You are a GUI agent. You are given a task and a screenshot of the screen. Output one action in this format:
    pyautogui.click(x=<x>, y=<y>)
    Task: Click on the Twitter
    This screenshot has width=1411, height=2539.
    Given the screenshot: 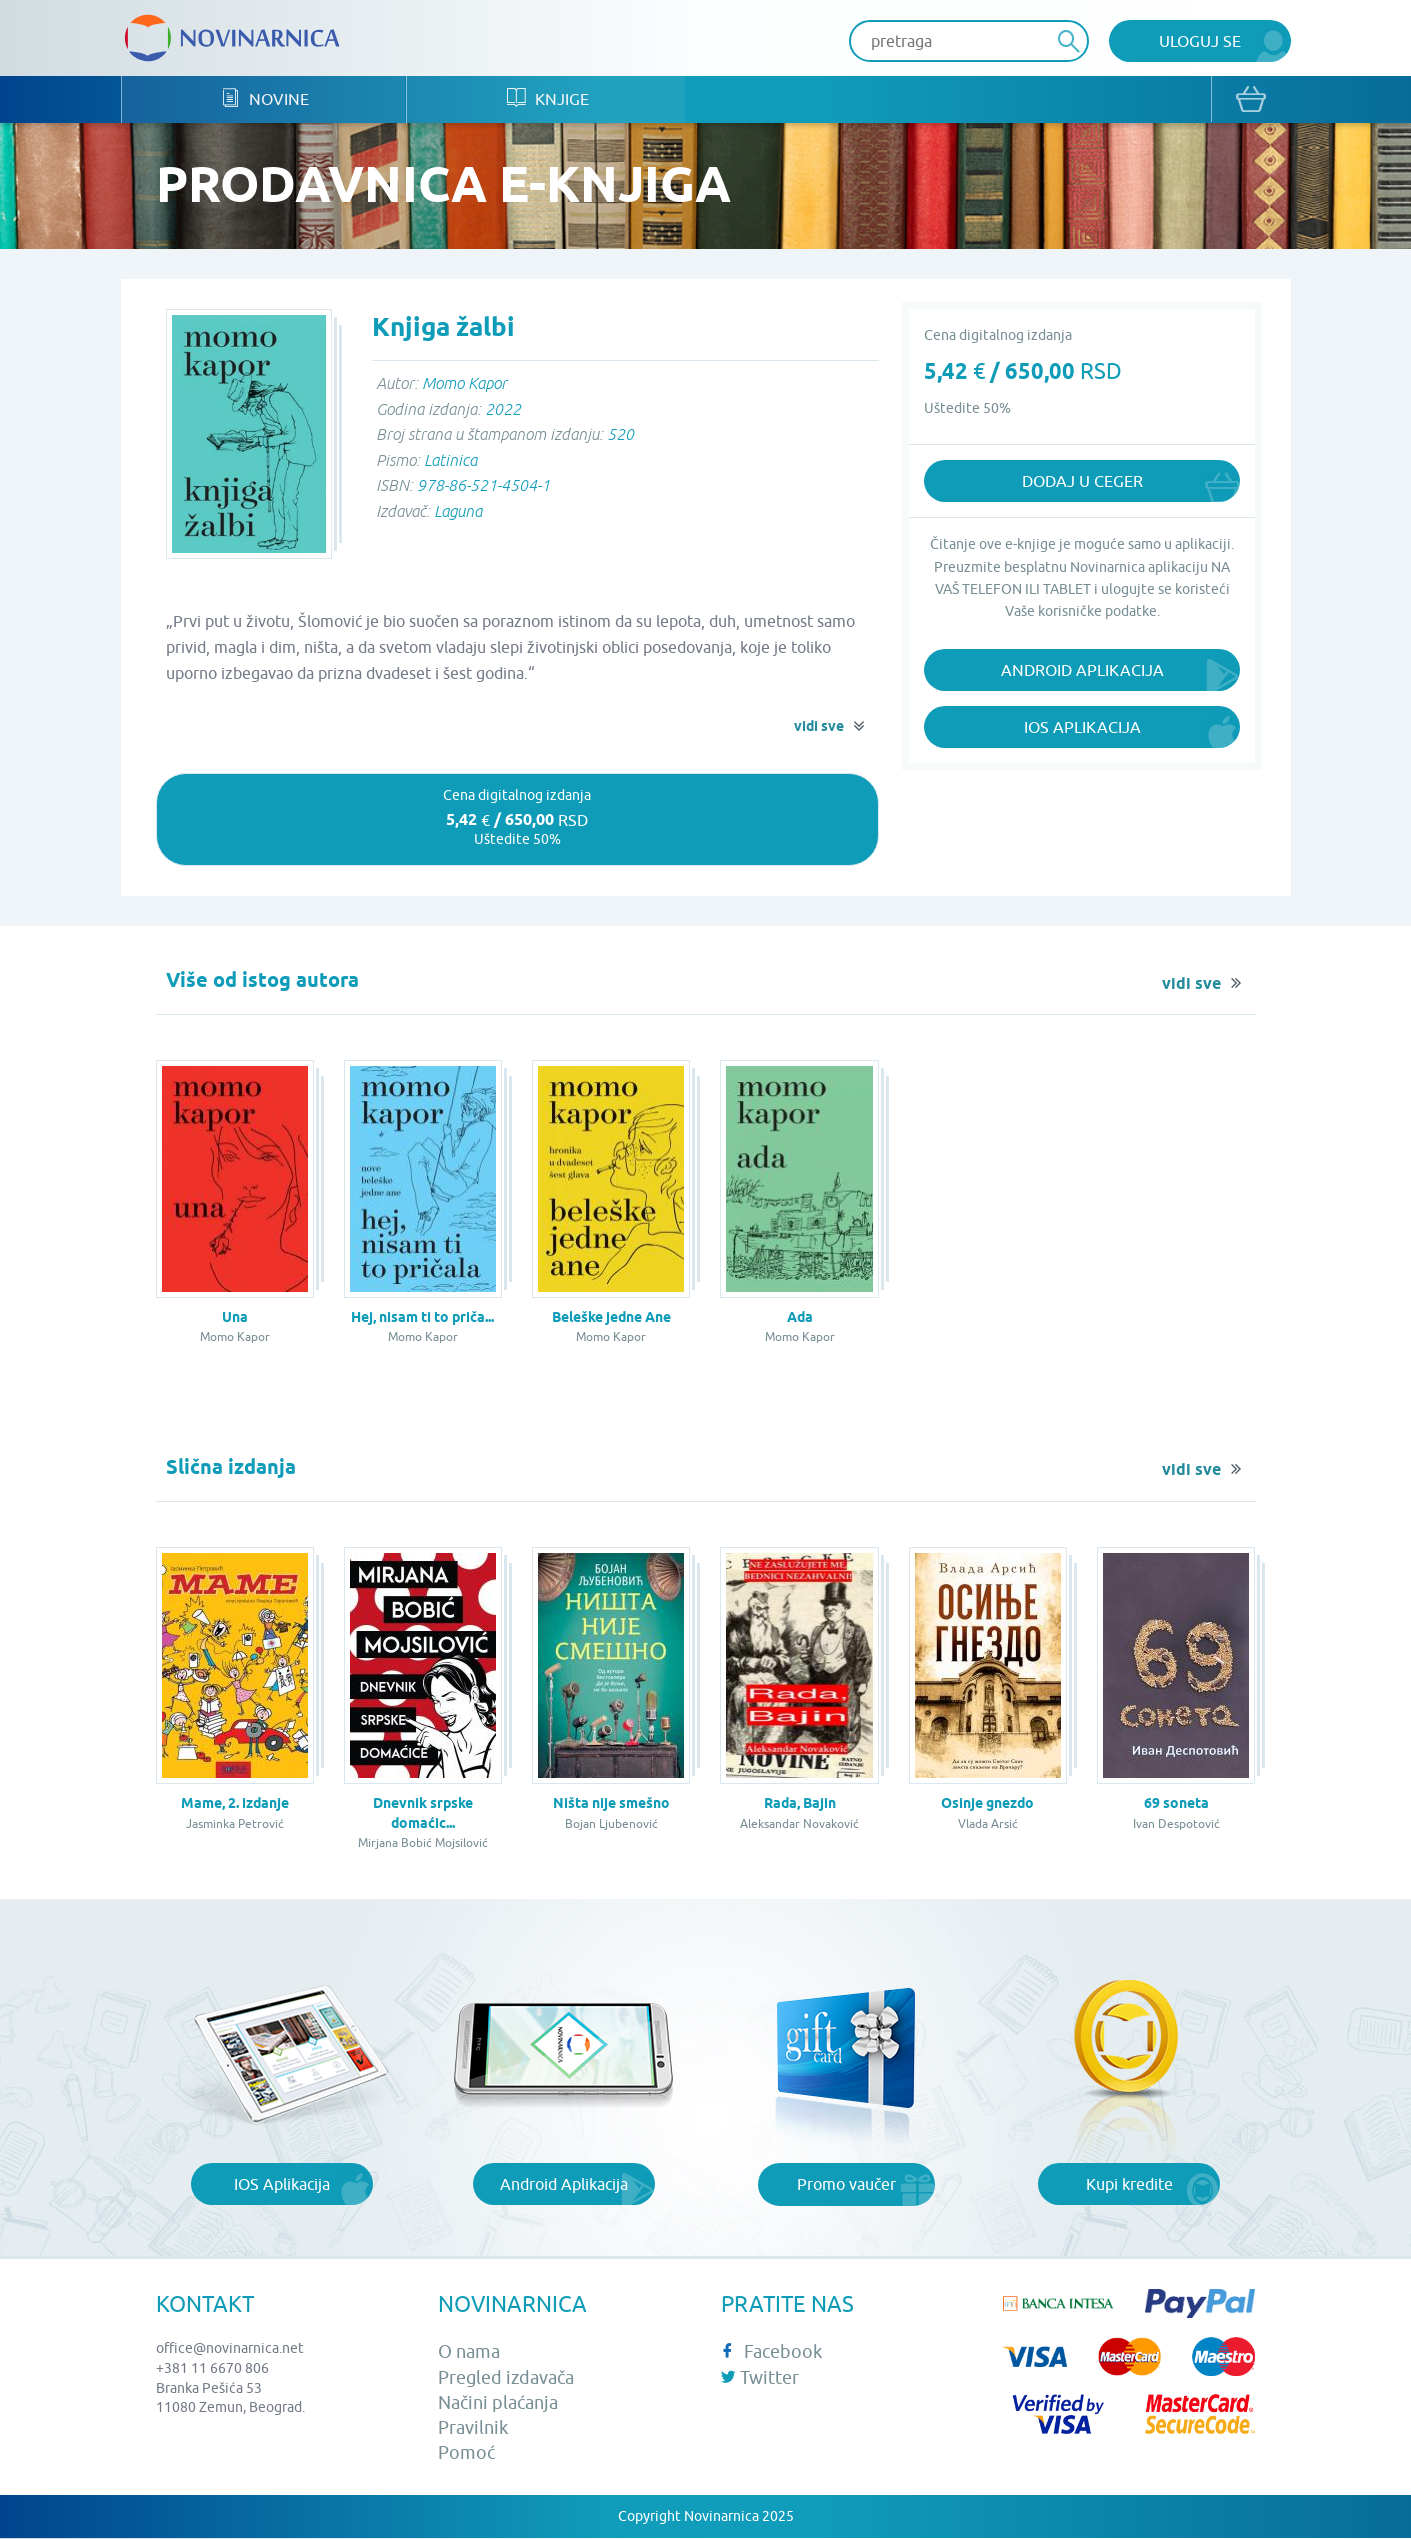 What is the action you would take?
    pyautogui.click(x=760, y=2378)
    